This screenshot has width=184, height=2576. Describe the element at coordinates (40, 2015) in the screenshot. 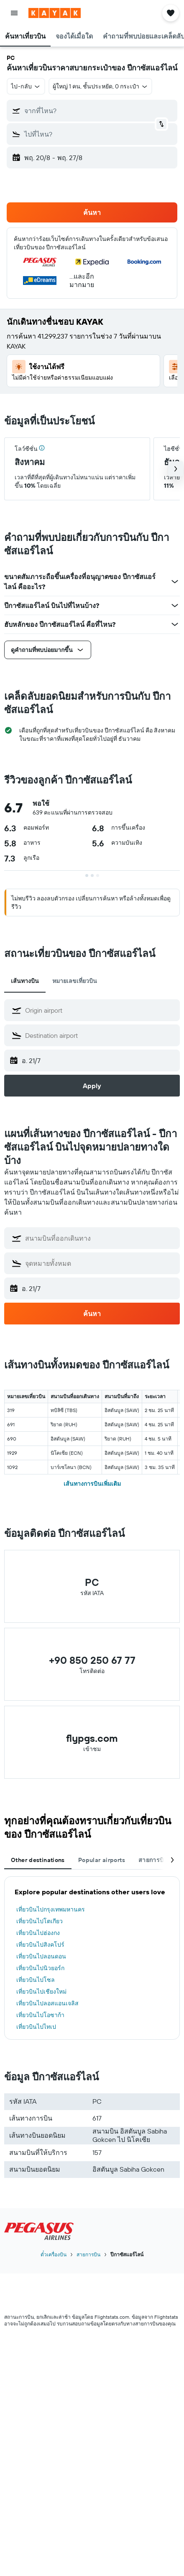

I see `เที่ยวบินไปโอซาก้า` at that location.